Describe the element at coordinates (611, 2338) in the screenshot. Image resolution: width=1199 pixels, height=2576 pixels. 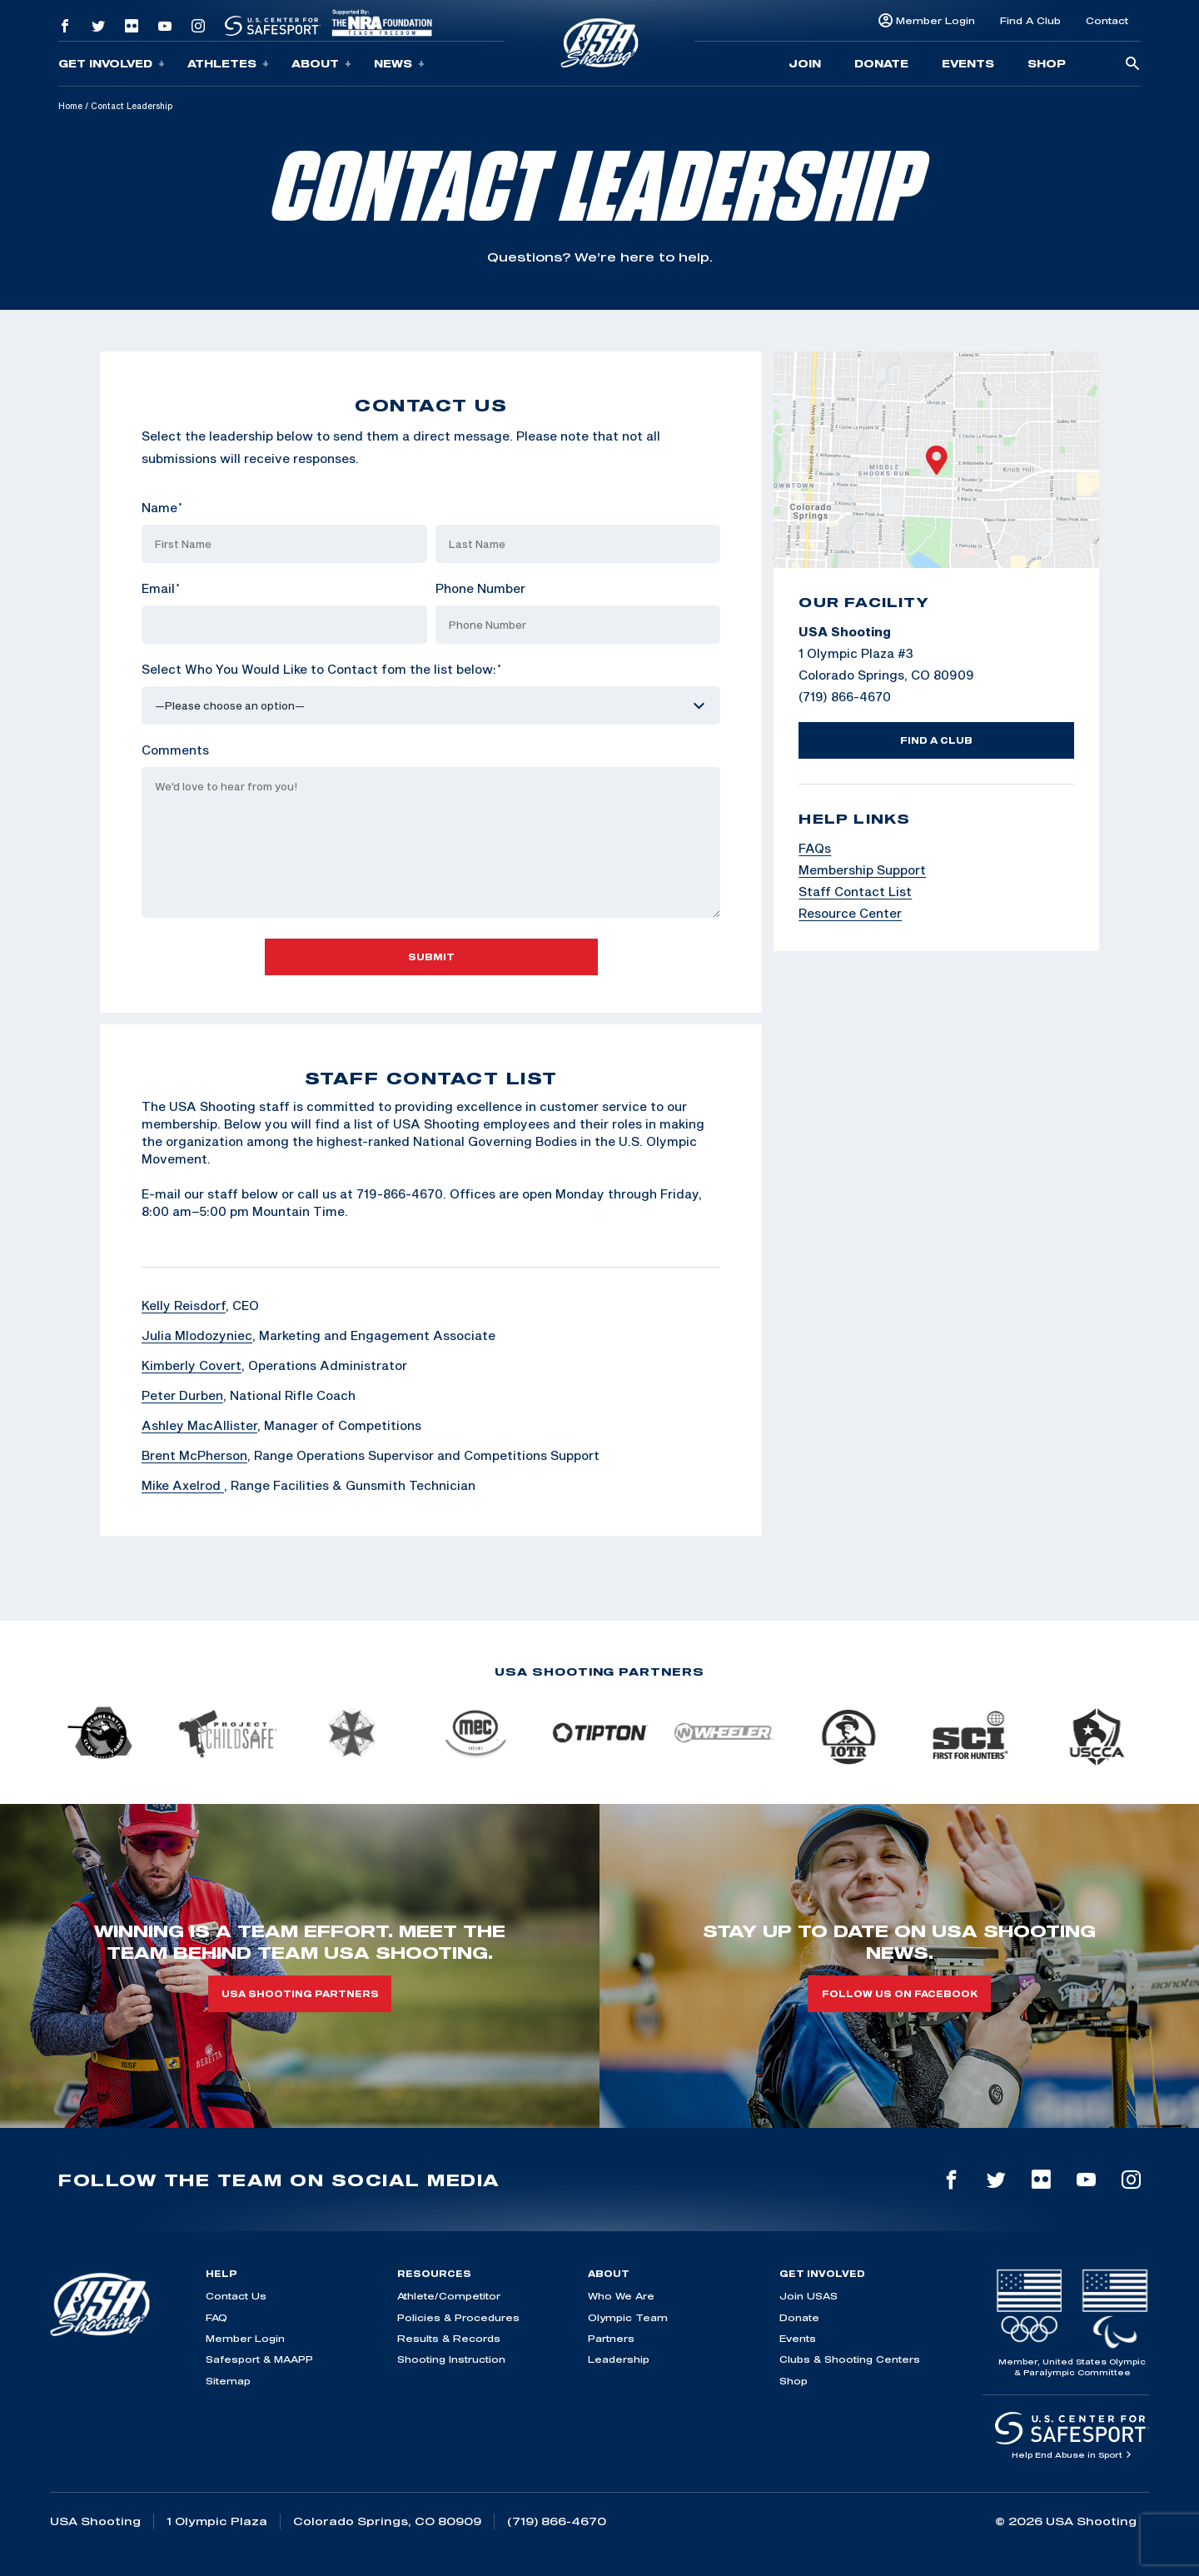
I see `Partners` at that location.